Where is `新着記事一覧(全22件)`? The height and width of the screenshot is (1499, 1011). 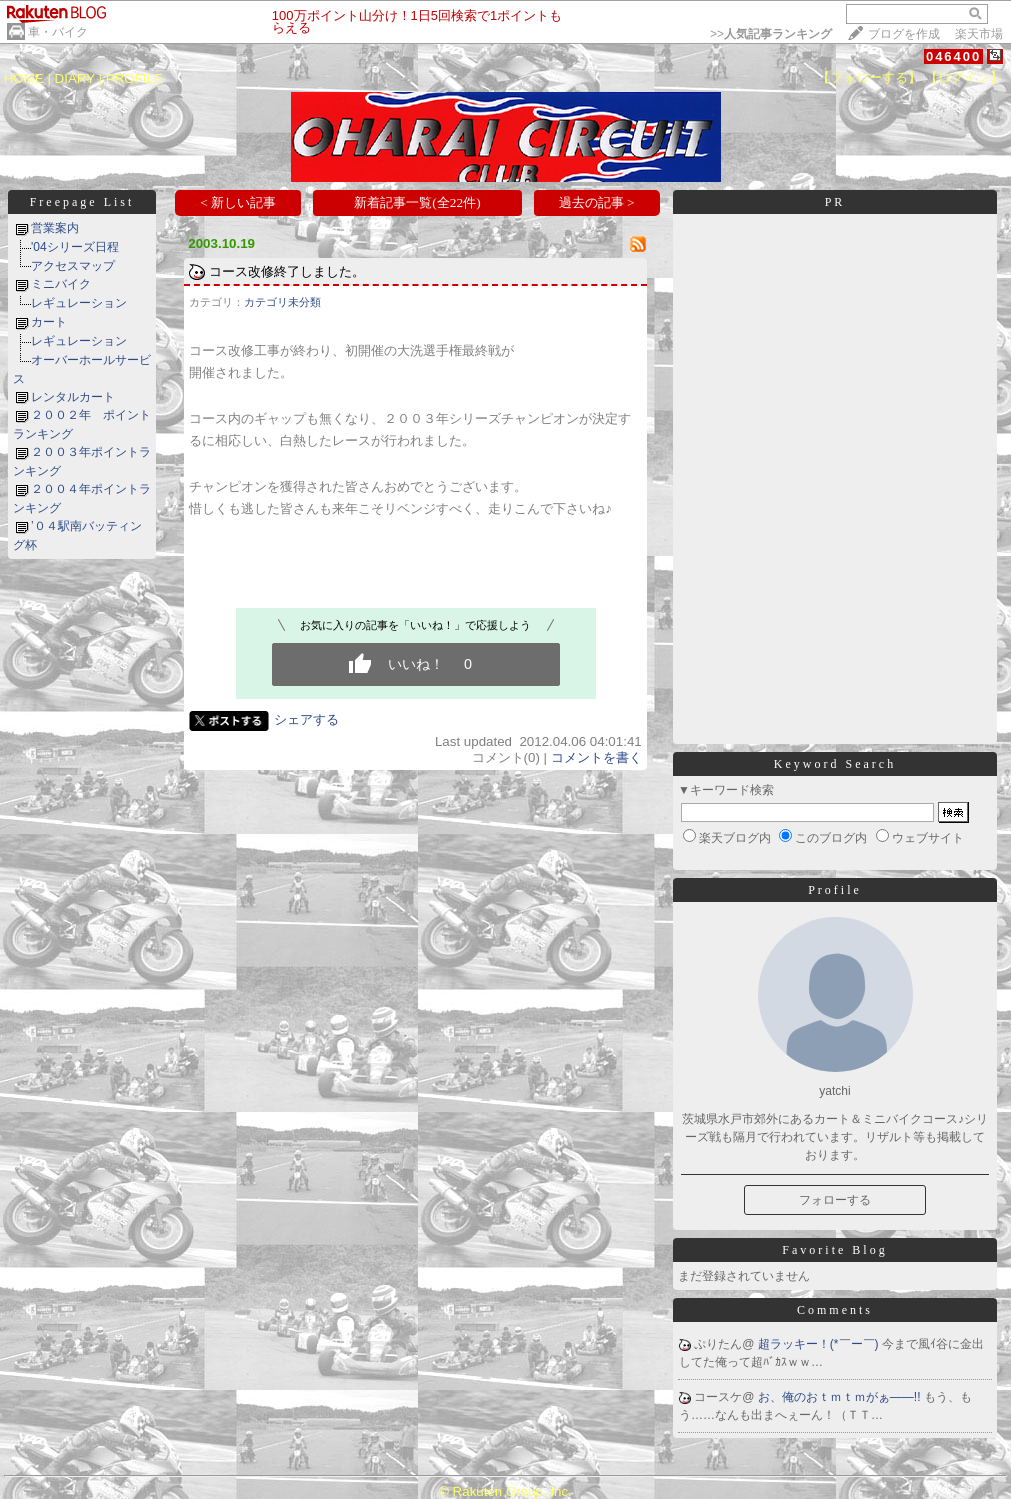 新着記事一覧(全22件) is located at coordinates (417, 202).